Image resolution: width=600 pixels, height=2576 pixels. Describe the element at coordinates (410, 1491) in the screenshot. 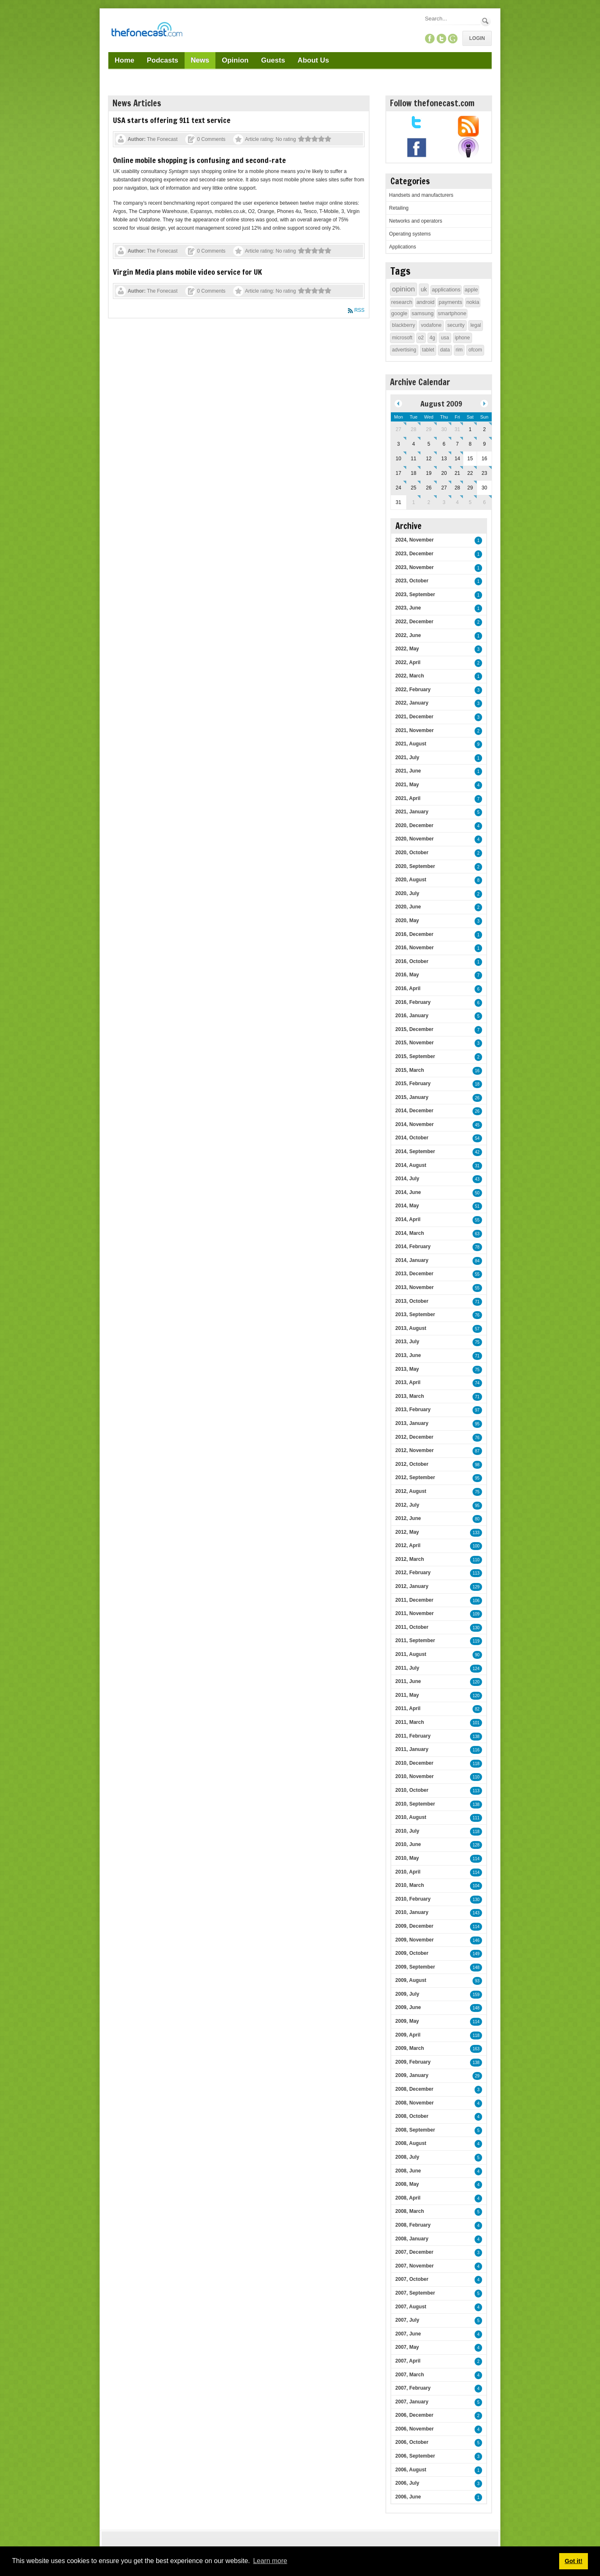

I see `2012, August` at that location.